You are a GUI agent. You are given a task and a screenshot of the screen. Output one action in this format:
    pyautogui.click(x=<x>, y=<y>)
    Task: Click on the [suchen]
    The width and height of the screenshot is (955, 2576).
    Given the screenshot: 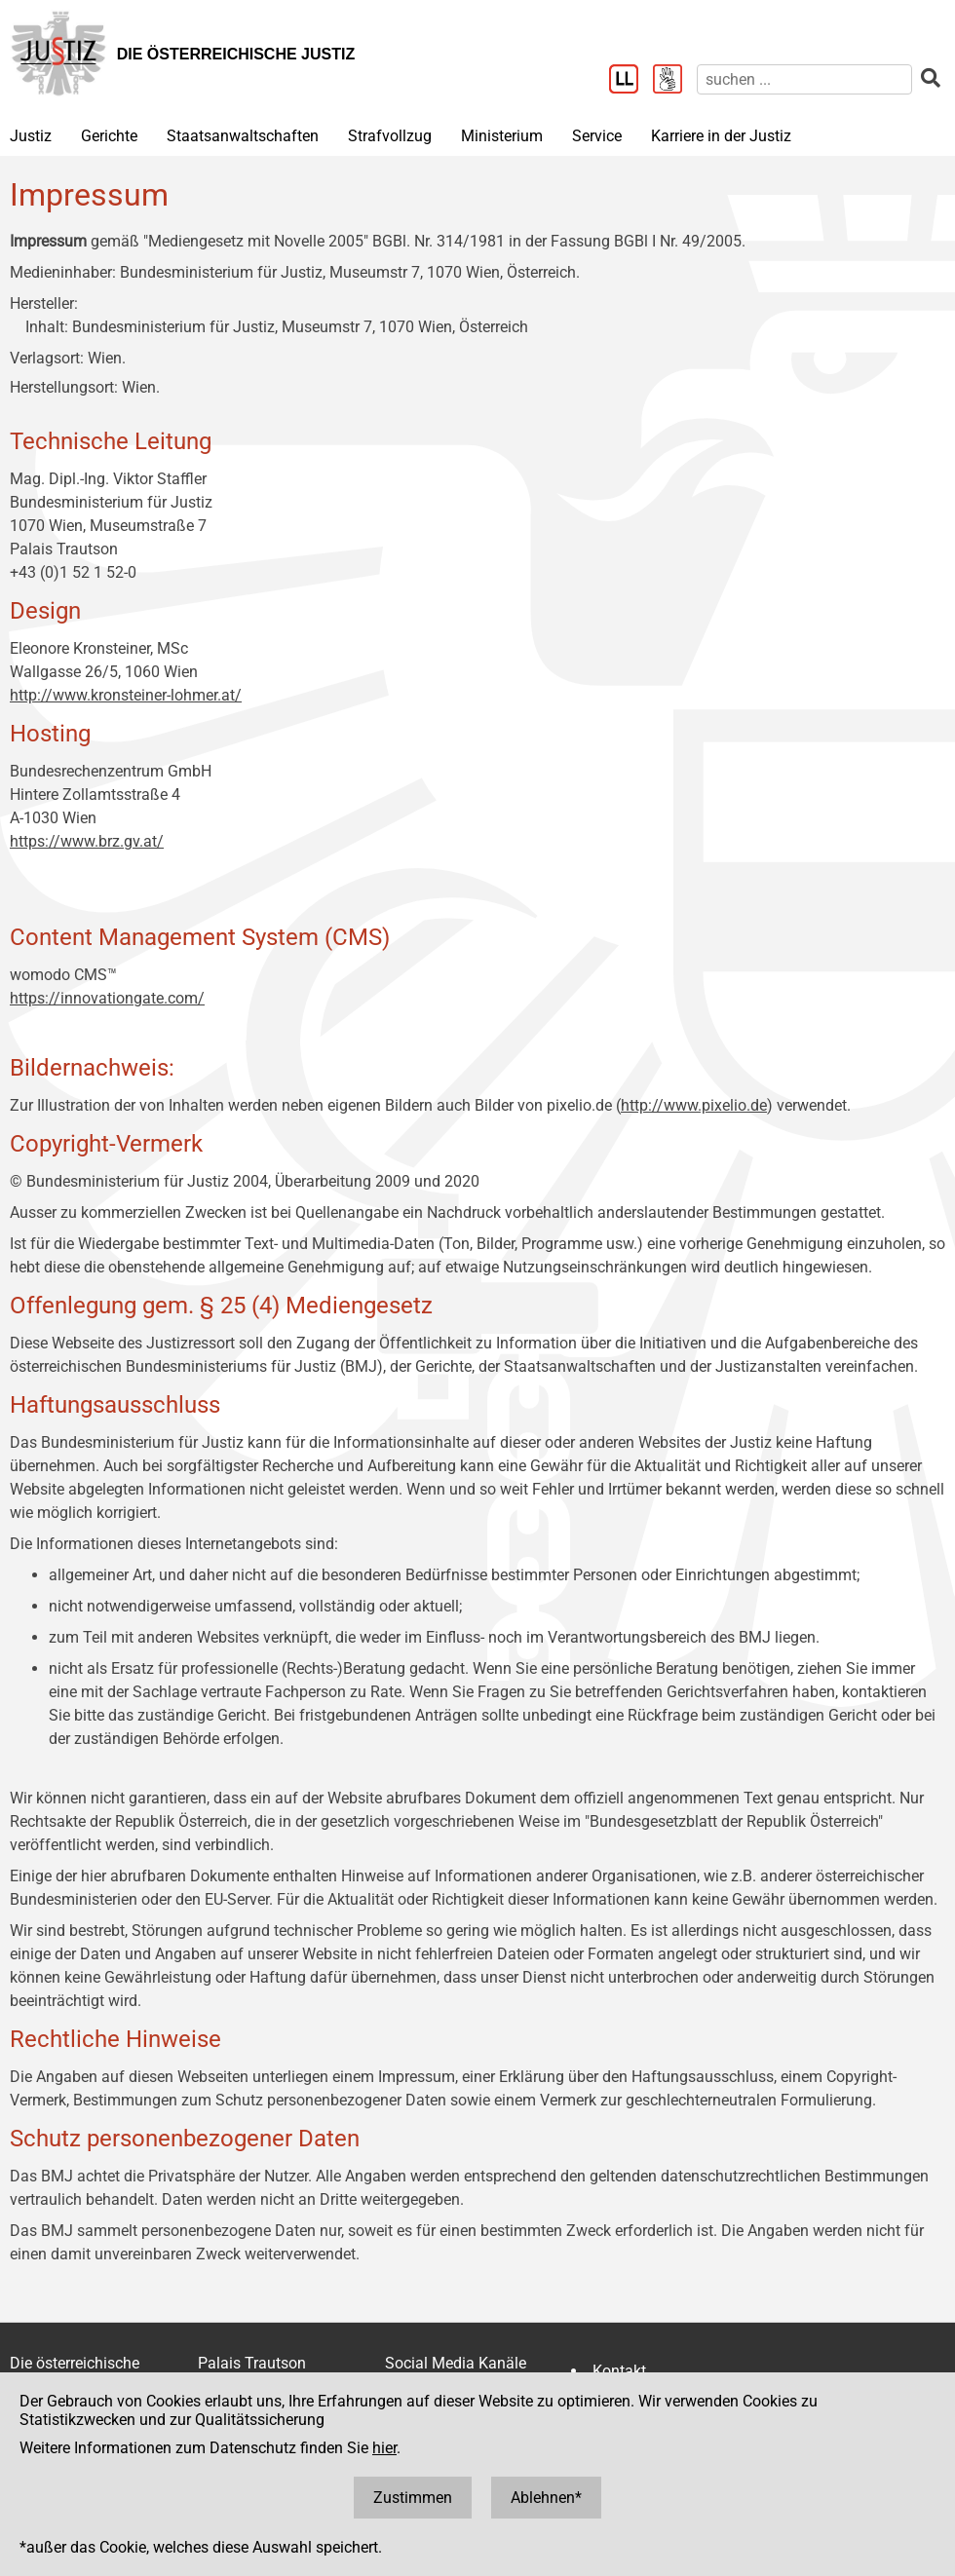 What is the action you would take?
    pyautogui.click(x=804, y=79)
    